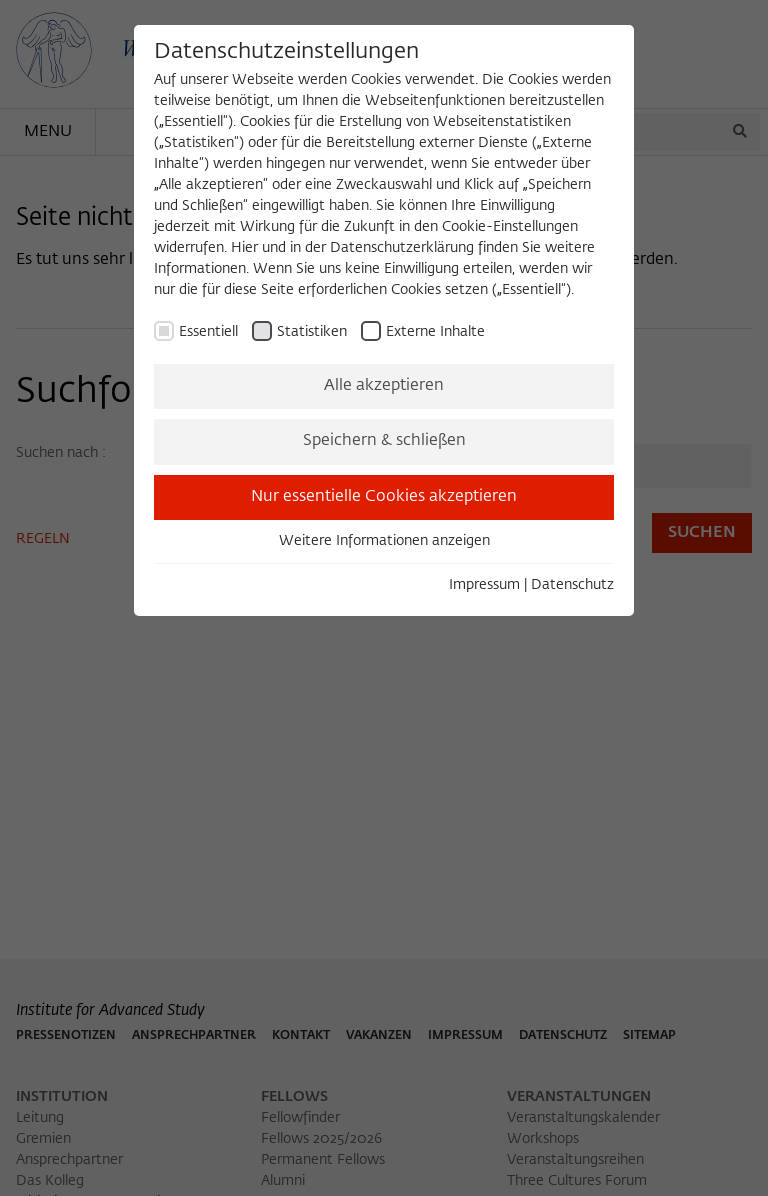  I want to click on Datenschutz, so click(572, 585).